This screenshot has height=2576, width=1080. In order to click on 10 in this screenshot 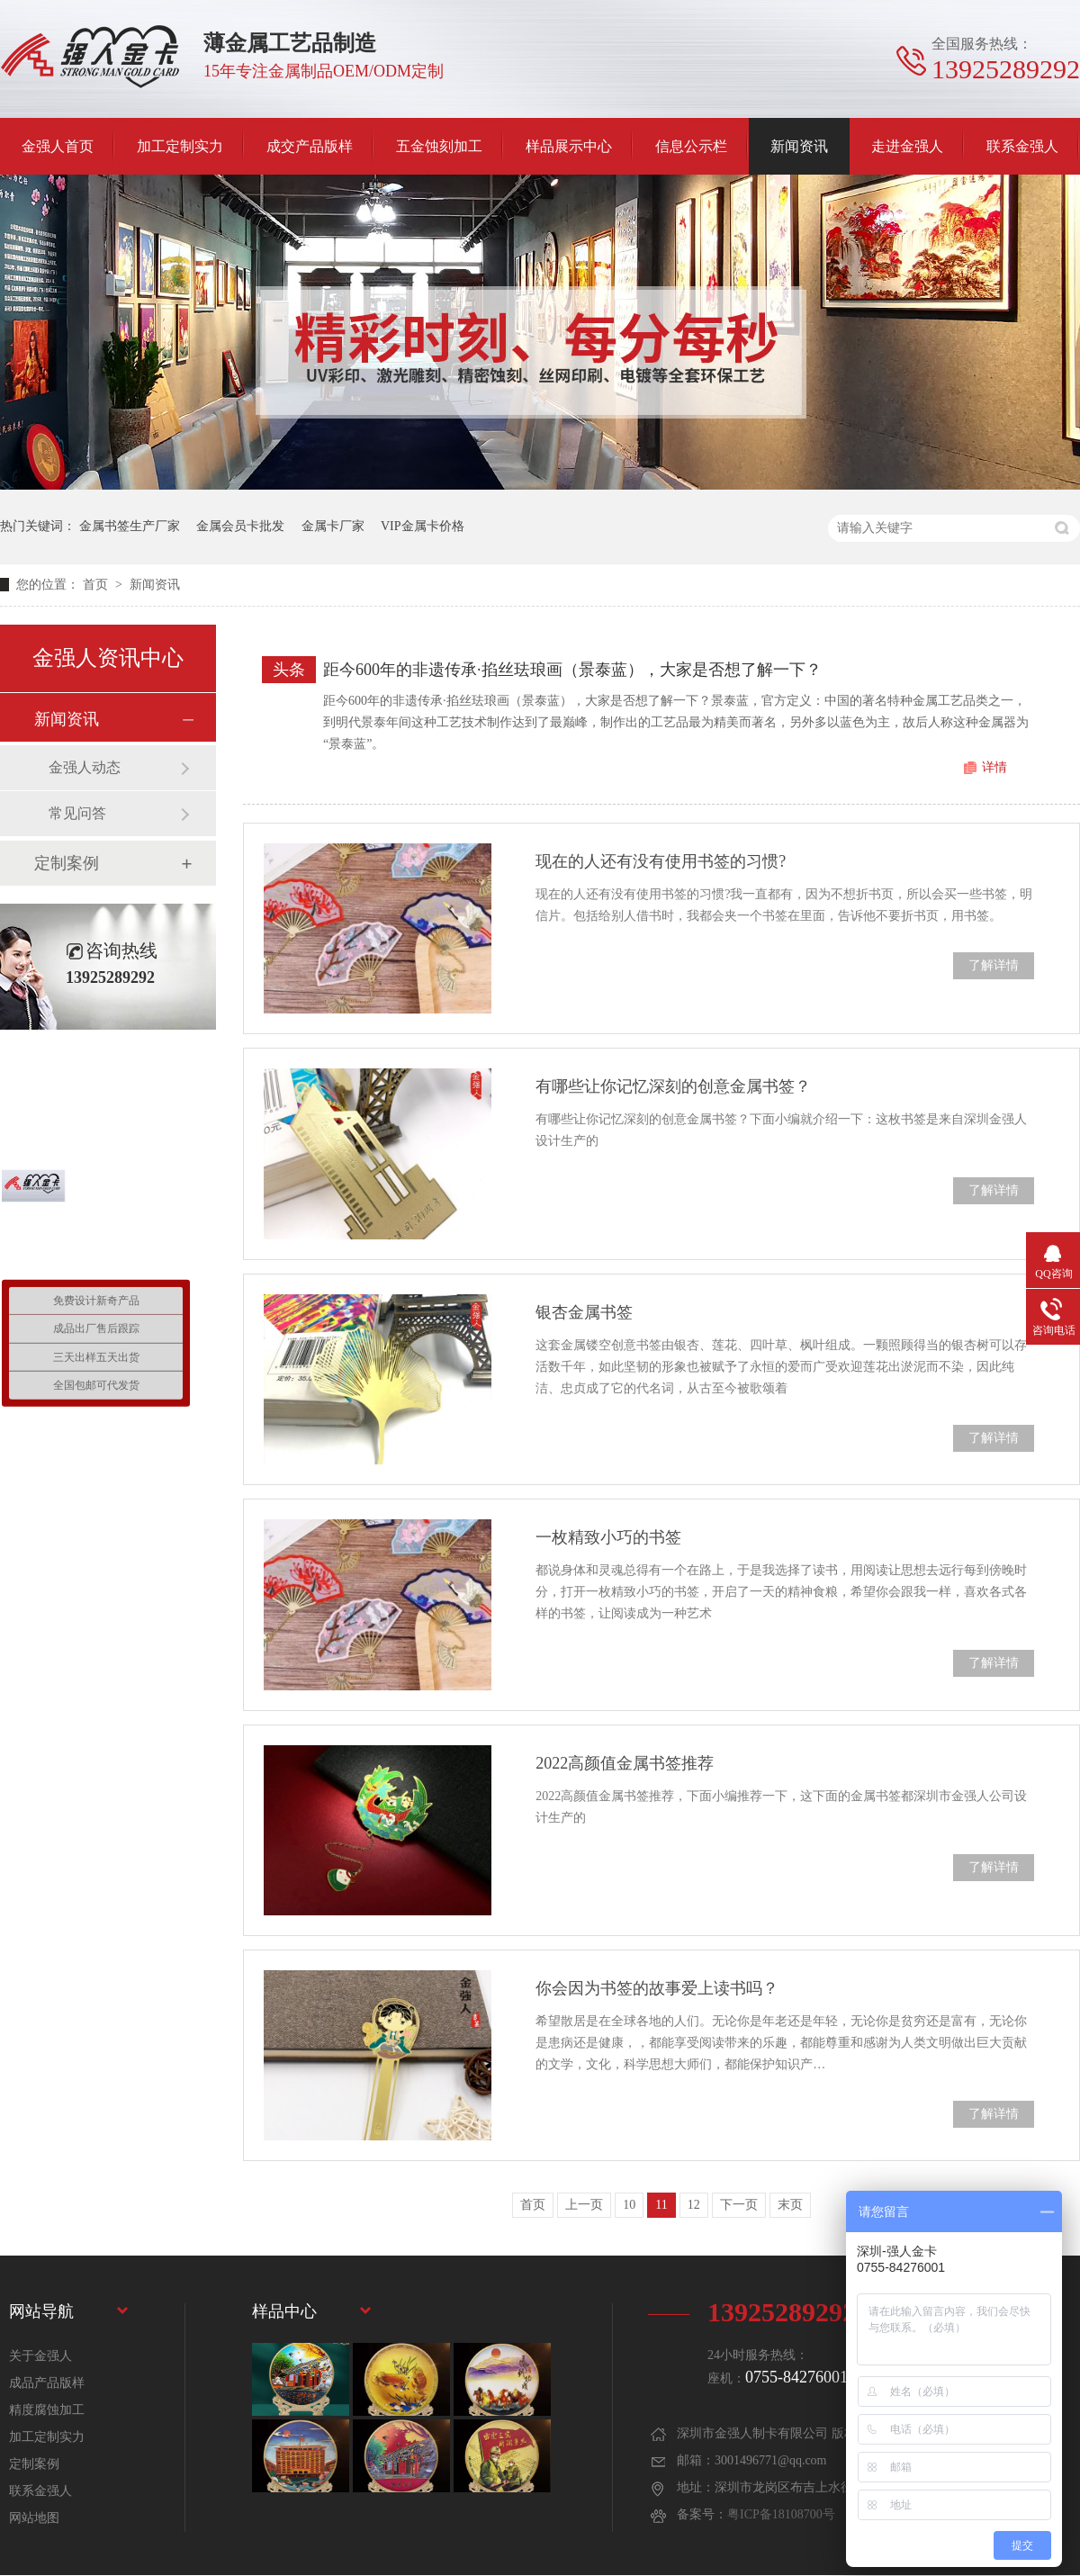, I will do `click(629, 2204)`.